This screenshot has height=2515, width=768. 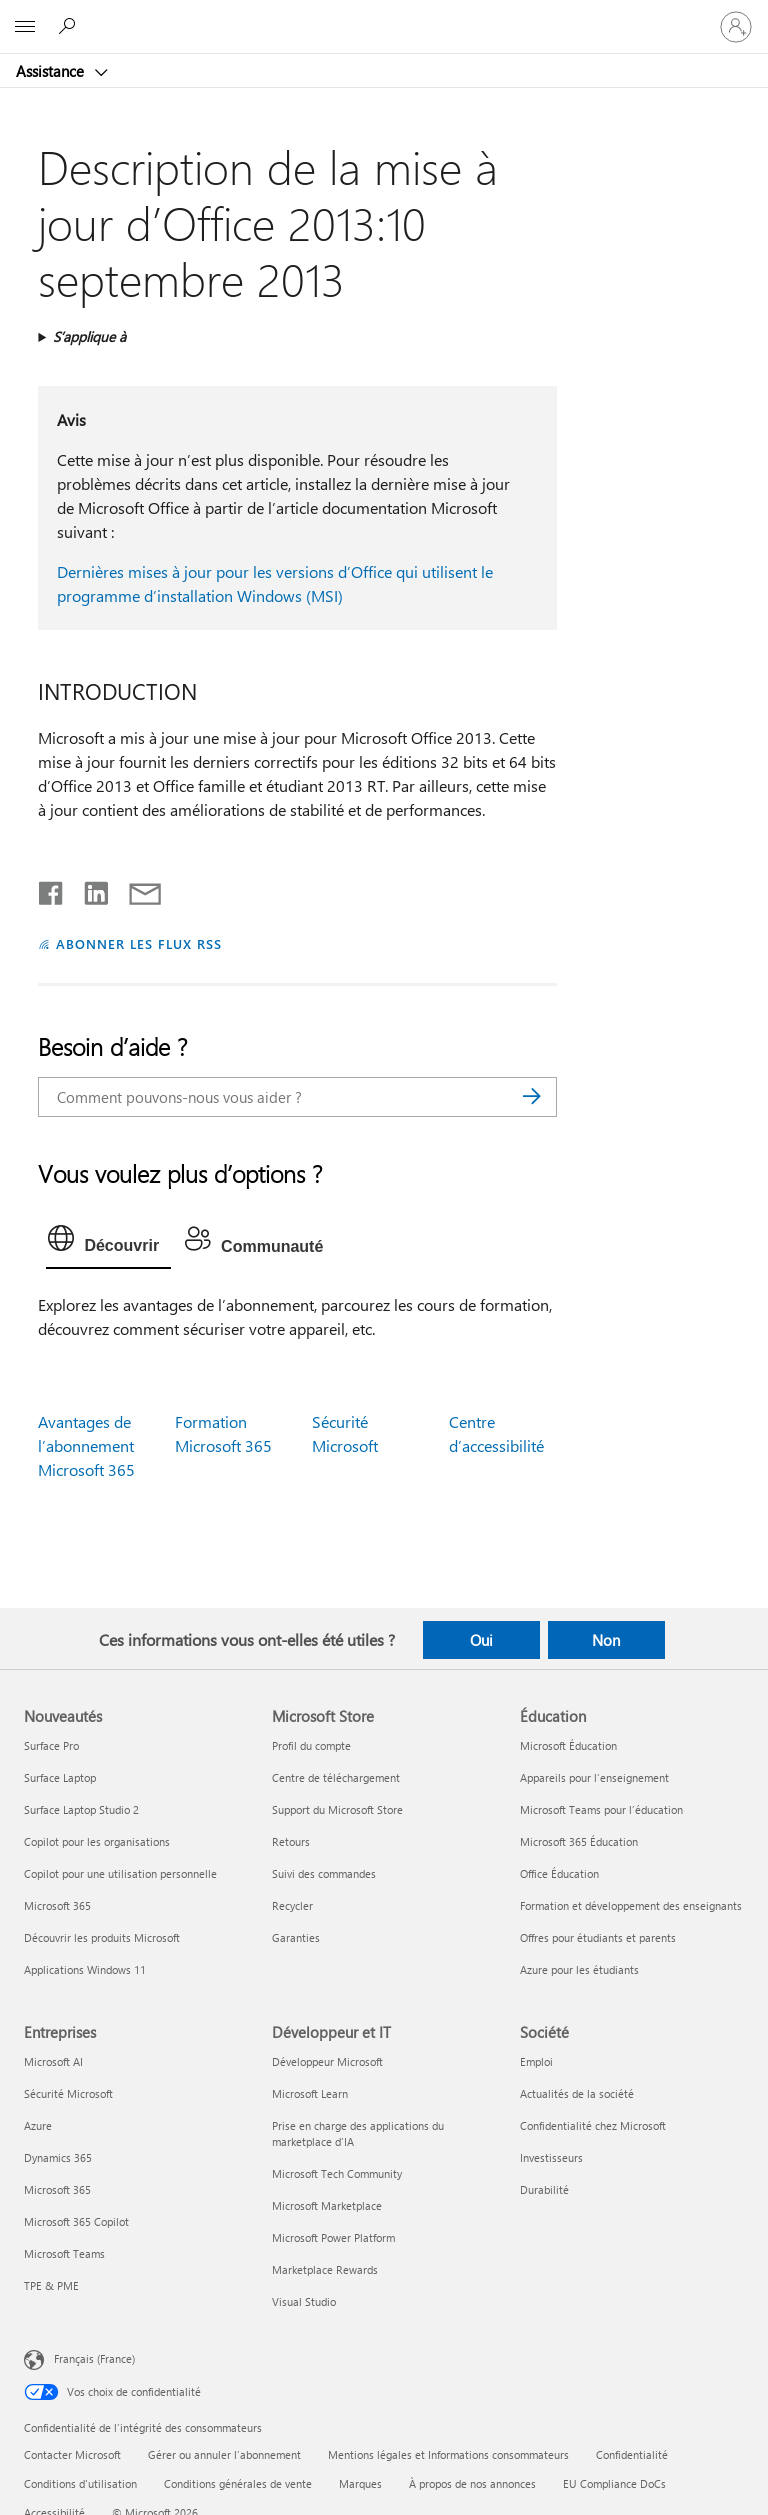 I want to click on Actualités de la société [Actualités de la société Société], so click(x=577, y=2093).